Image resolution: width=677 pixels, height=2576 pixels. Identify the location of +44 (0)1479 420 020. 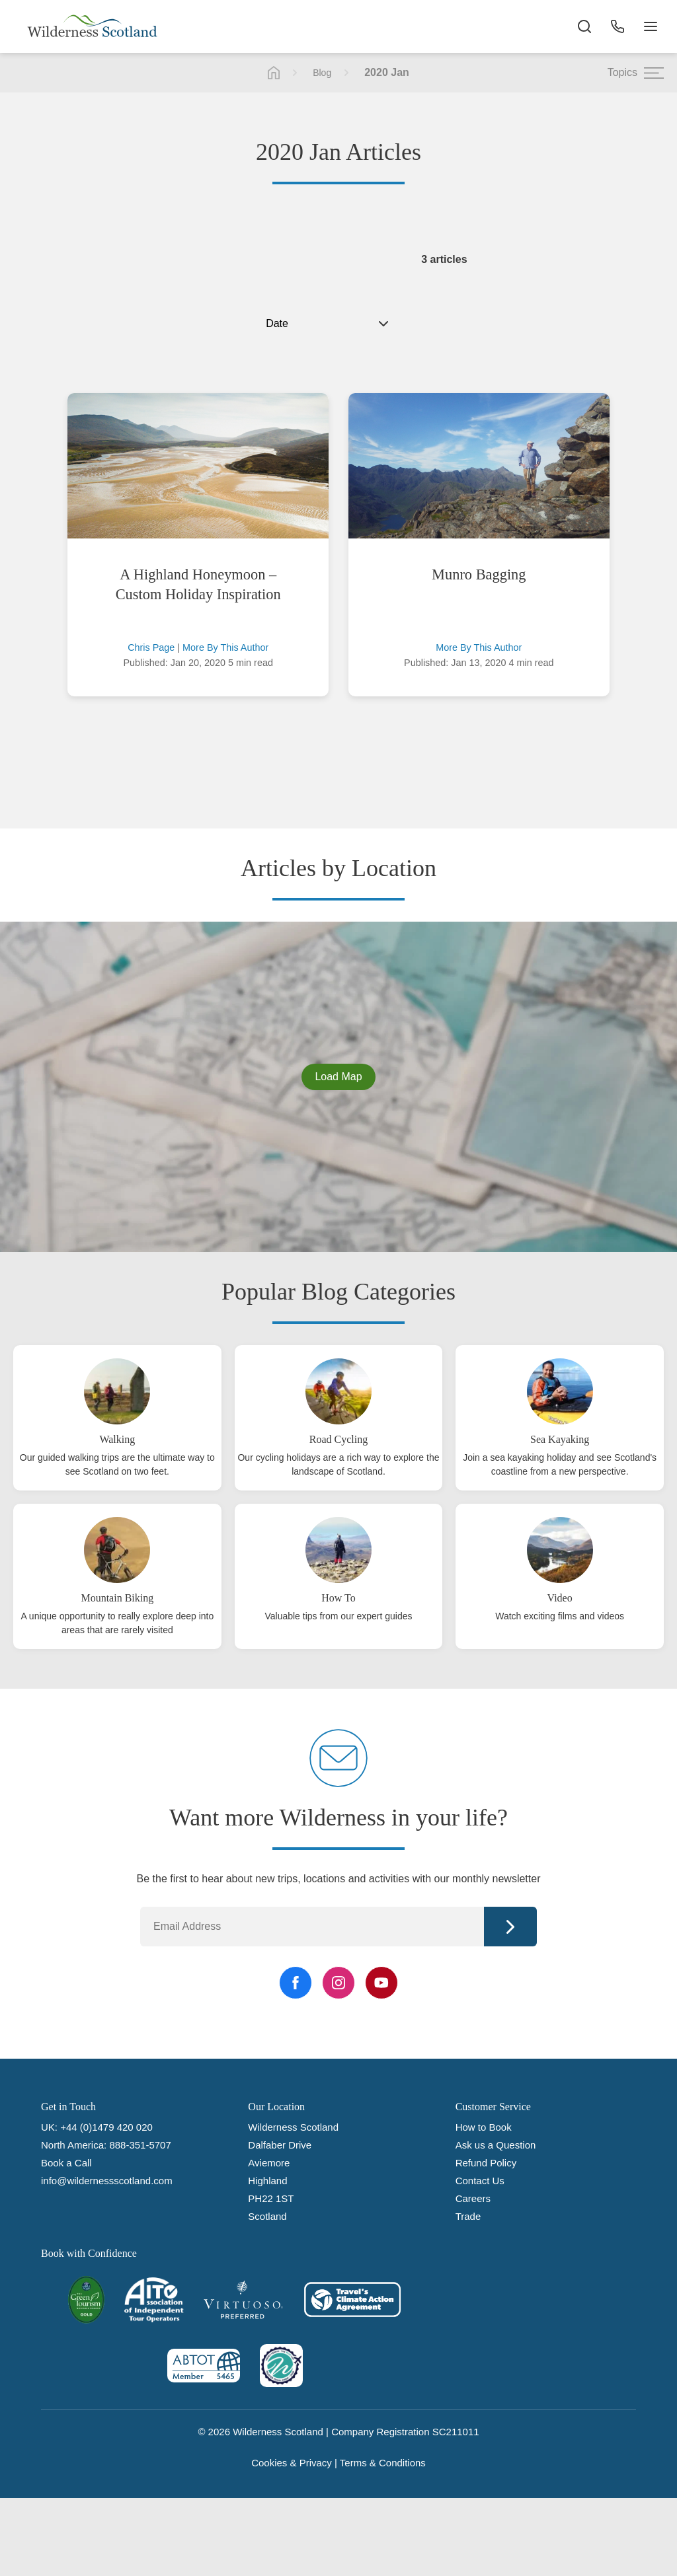
(106, 2127).